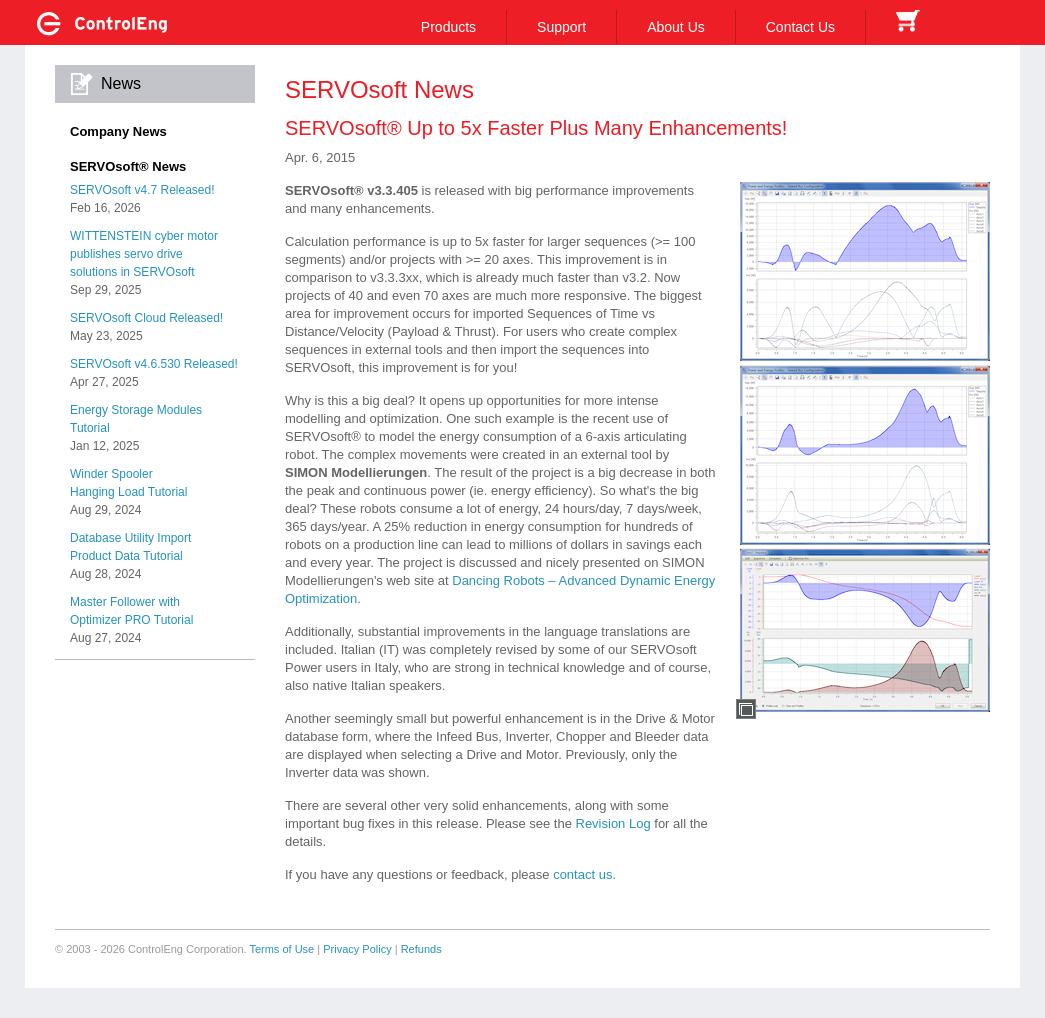 The width and height of the screenshot is (1045, 1018). Describe the element at coordinates (144, 254) in the screenshot. I see `WITTENSTEIN cyber motorpublishes servo drivesolutions in SERVOsoft` at that location.